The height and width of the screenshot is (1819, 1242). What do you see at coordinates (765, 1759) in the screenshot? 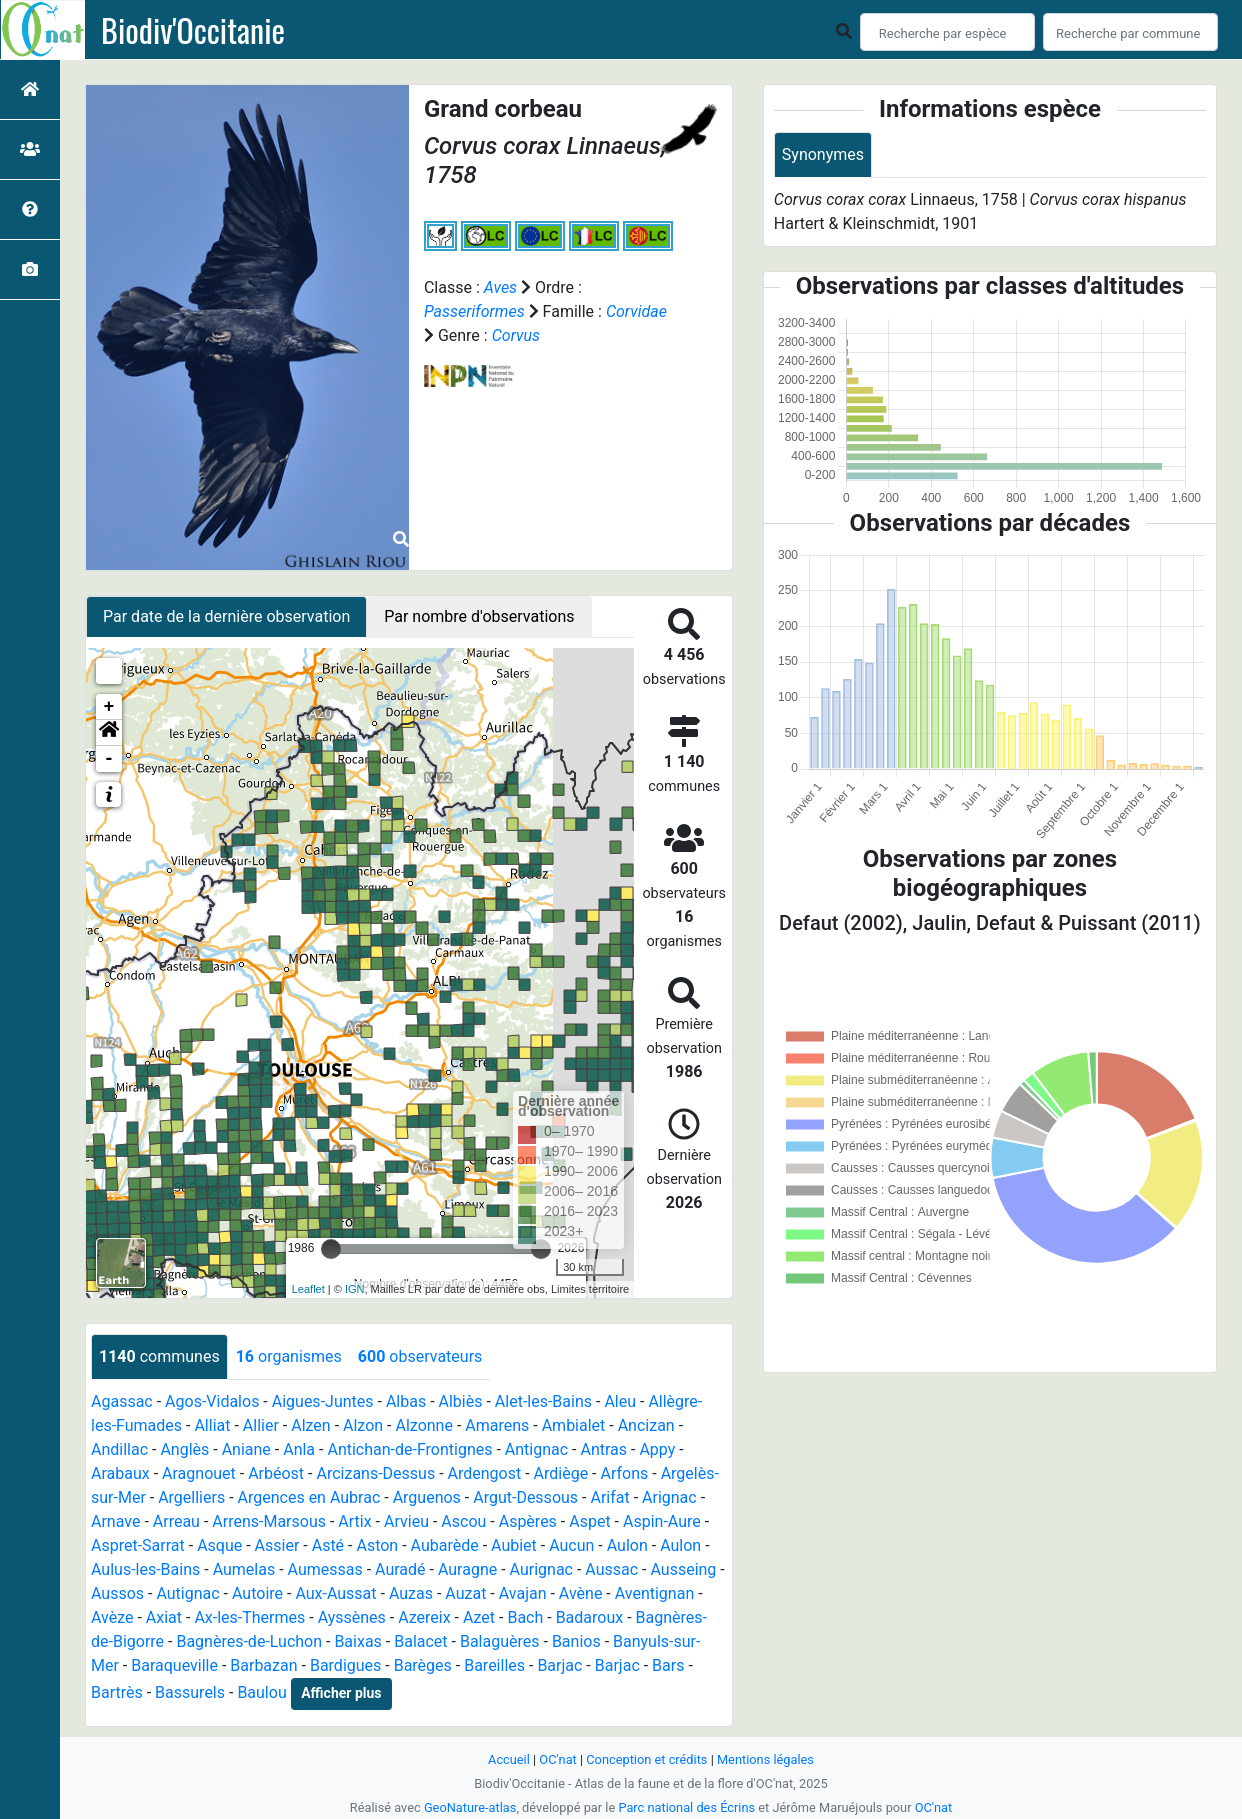
I see `Mentions légales` at bounding box center [765, 1759].